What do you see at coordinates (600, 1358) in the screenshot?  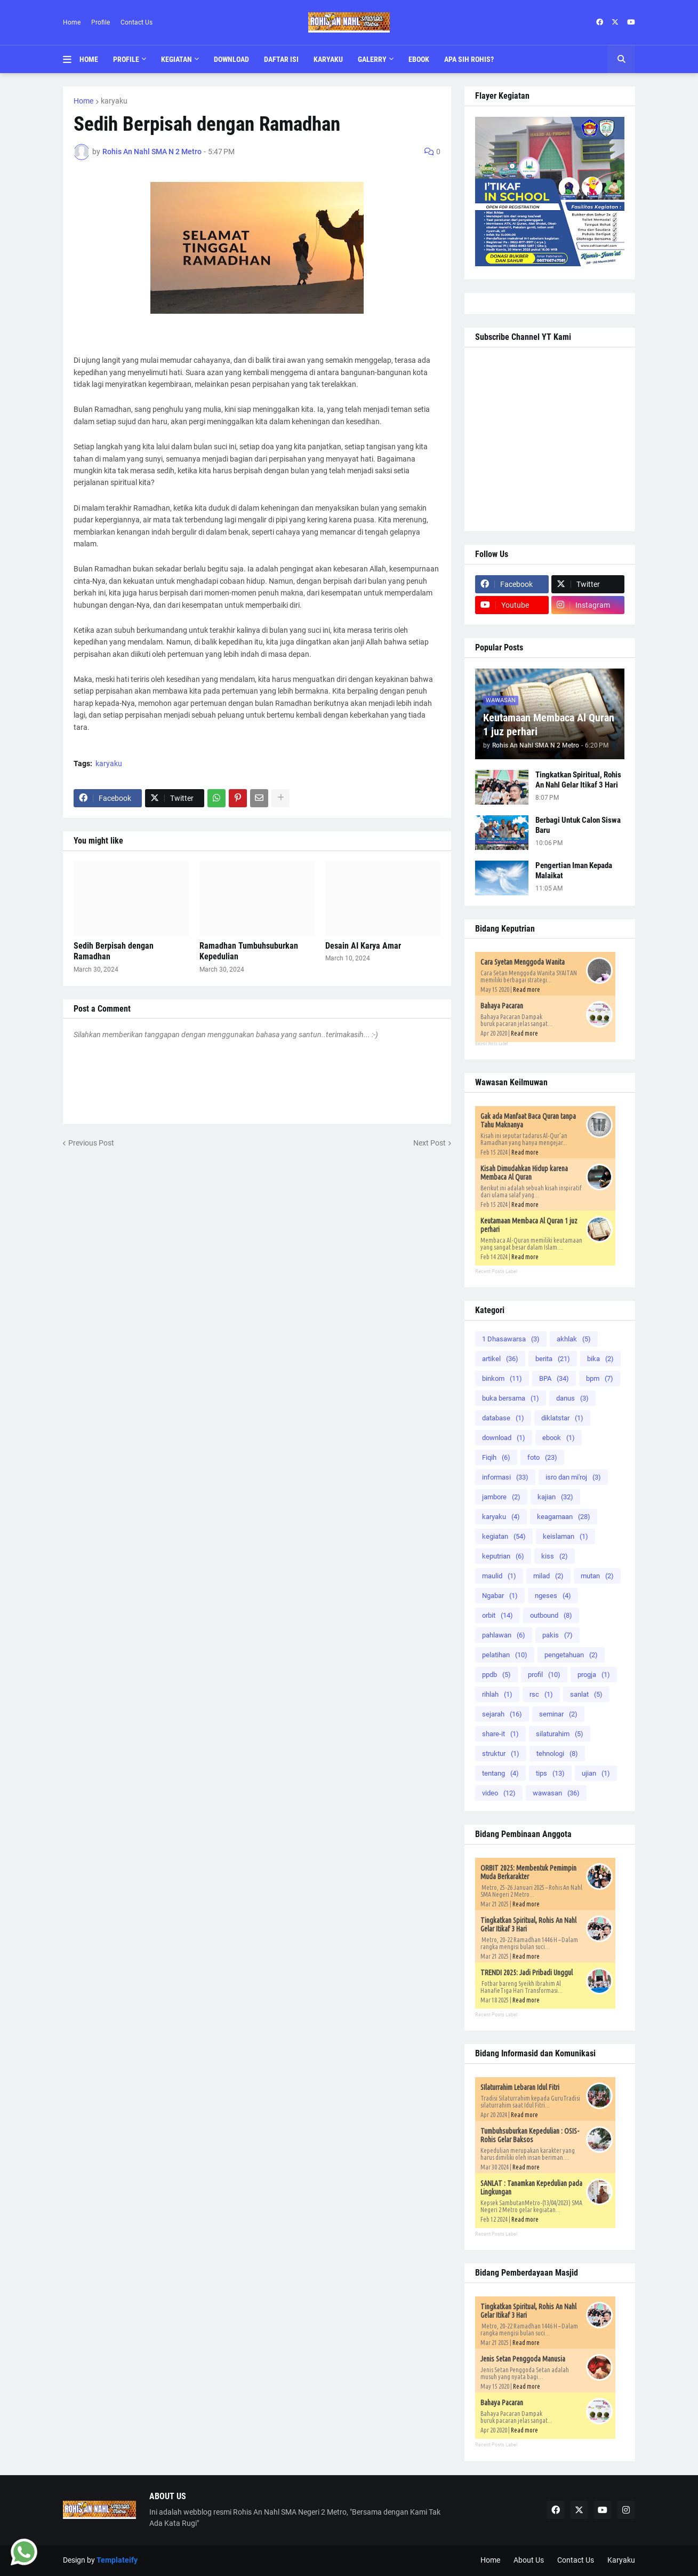 I see `bika` at bounding box center [600, 1358].